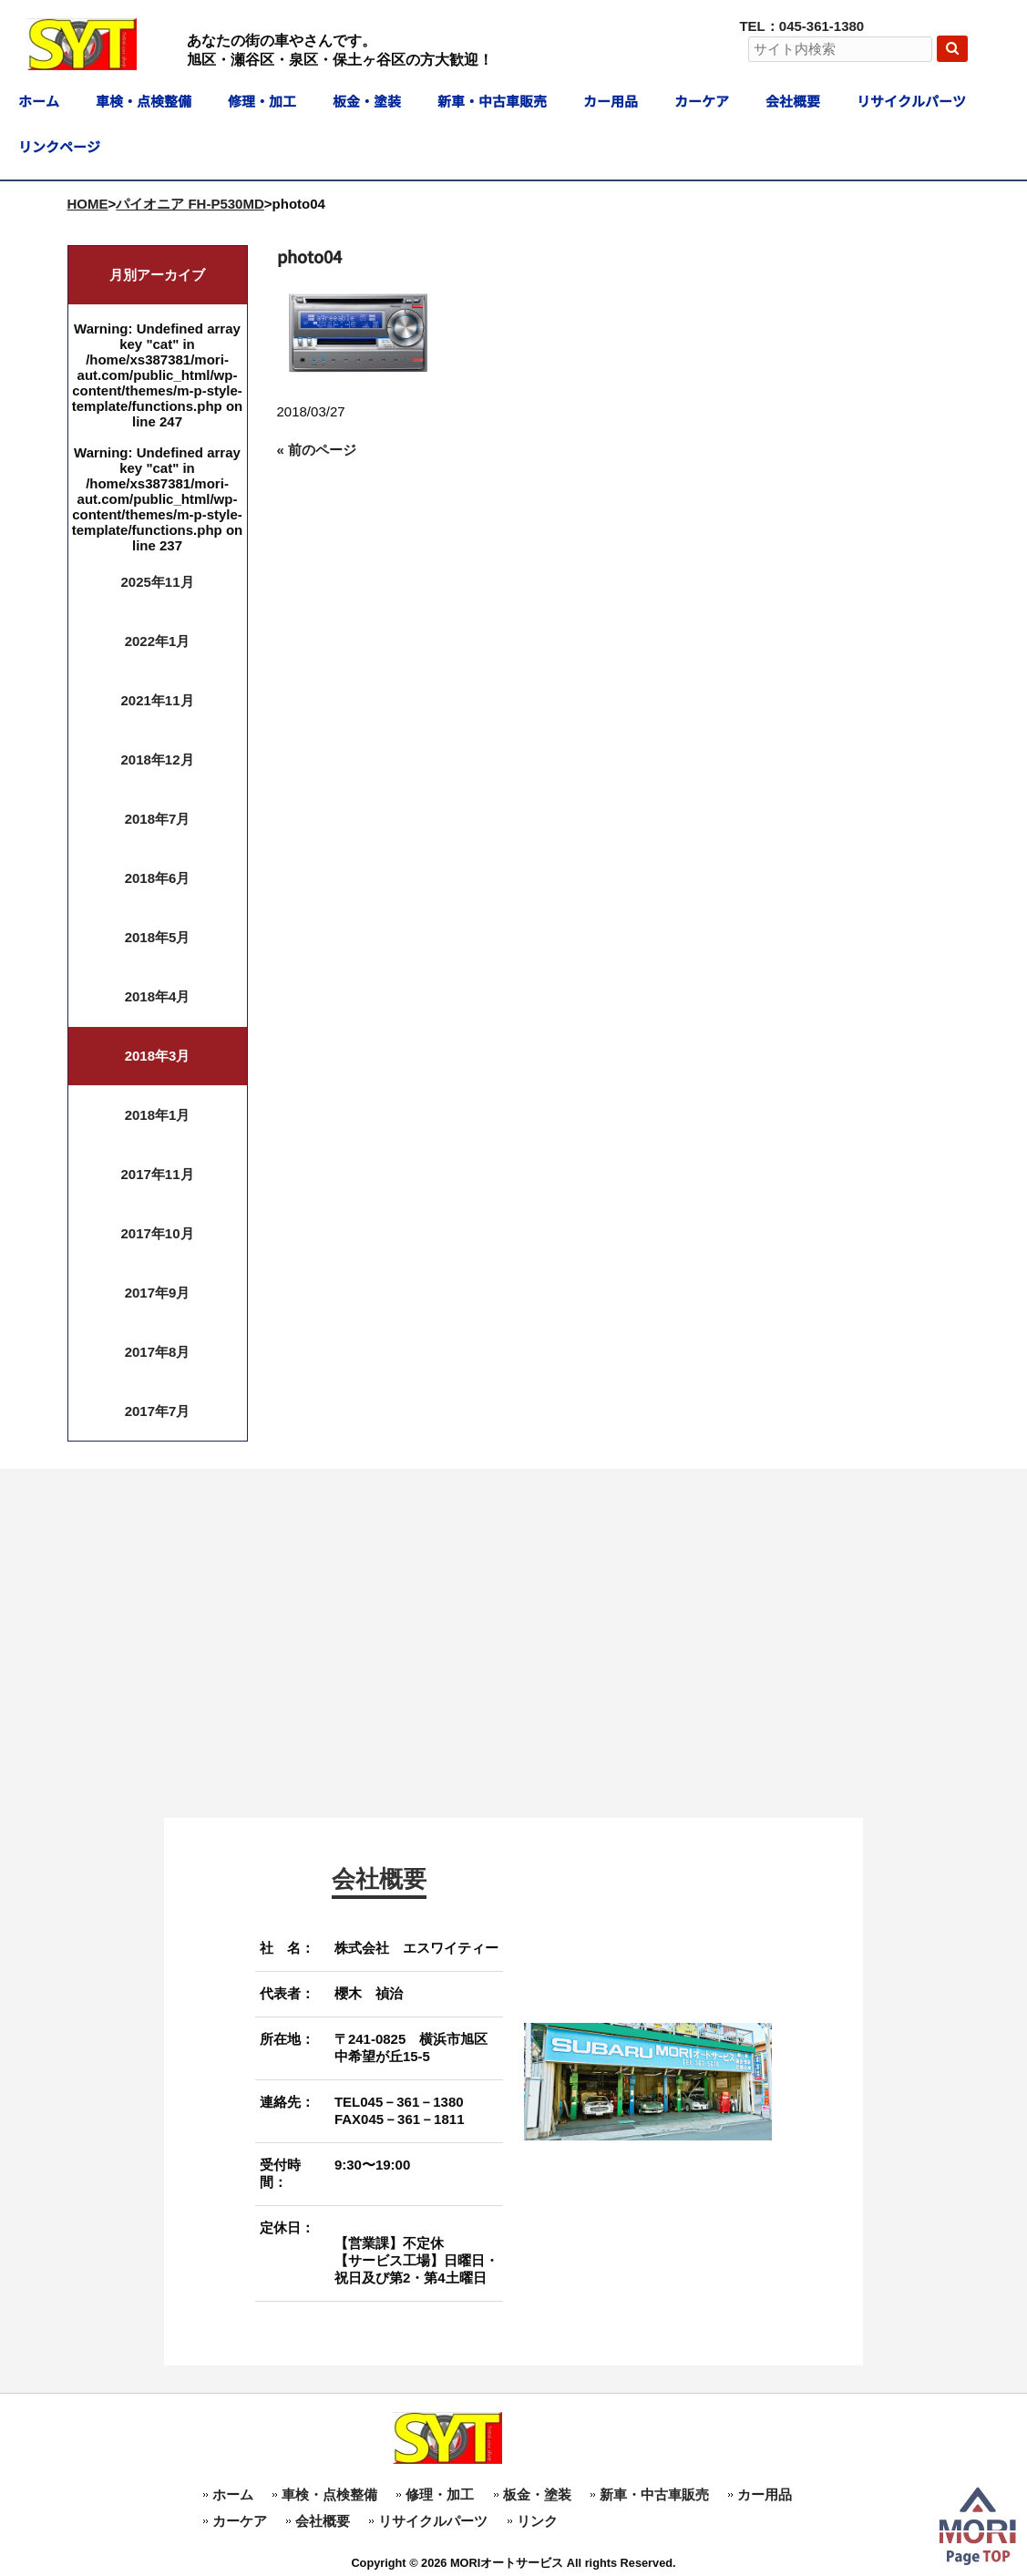 This screenshot has height=2576, width=1027. What do you see at coordinates (157, 878) in the screenshot?
I see `2018年6月` at bounding box center [157, 878].